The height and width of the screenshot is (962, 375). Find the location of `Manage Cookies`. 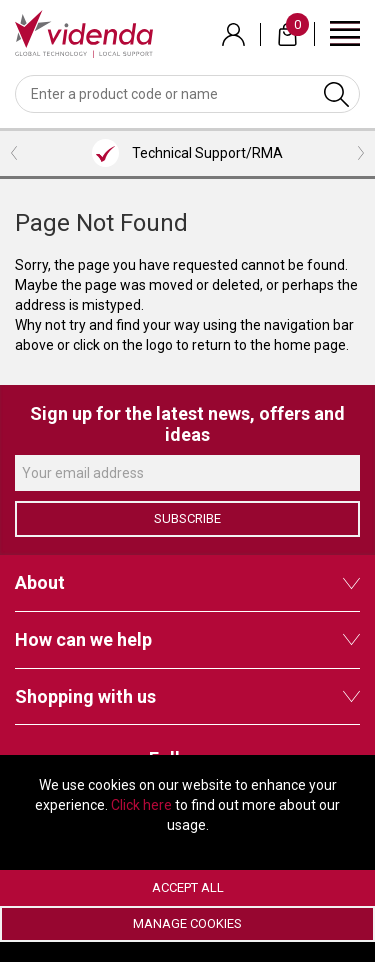

Manage Cookies is located at coordinates (187, 923).